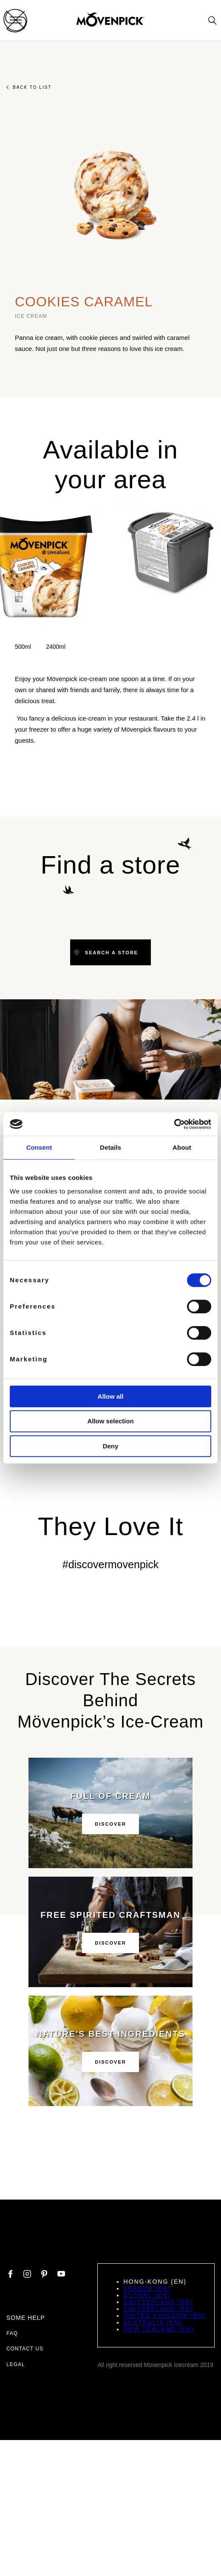 The height and width of the screenshot is (2576, 221). What do you see at coordinates (39, 1147) in the screenshot?
I see `Consent [tab]` at bounding box center [39, 1147].